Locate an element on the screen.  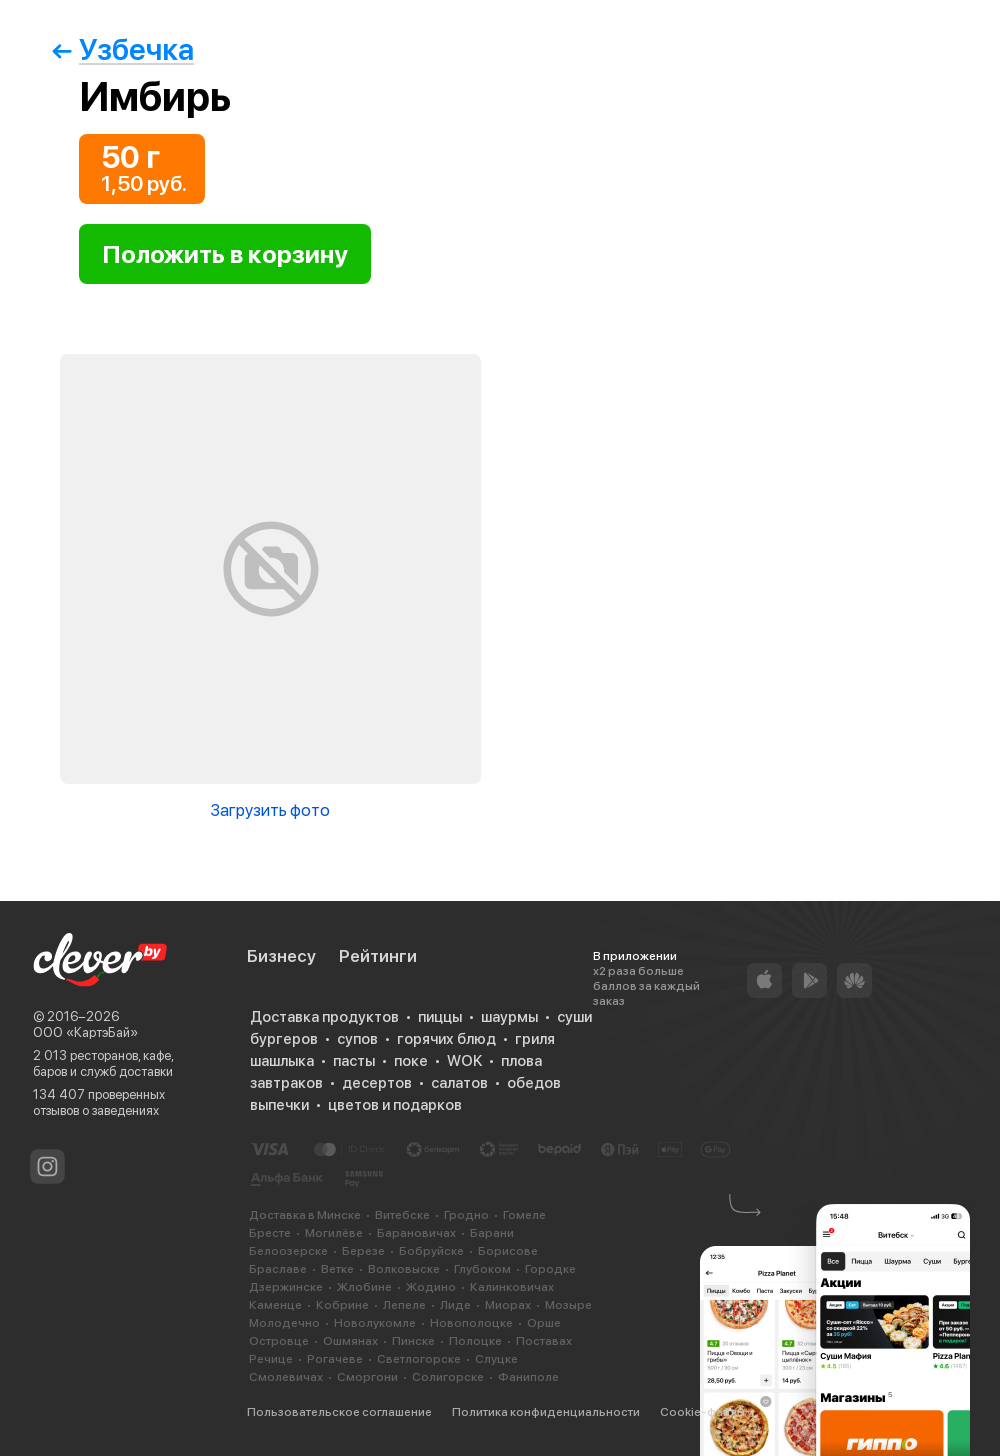
Рогачеве is located at coordinates (335, 1359).